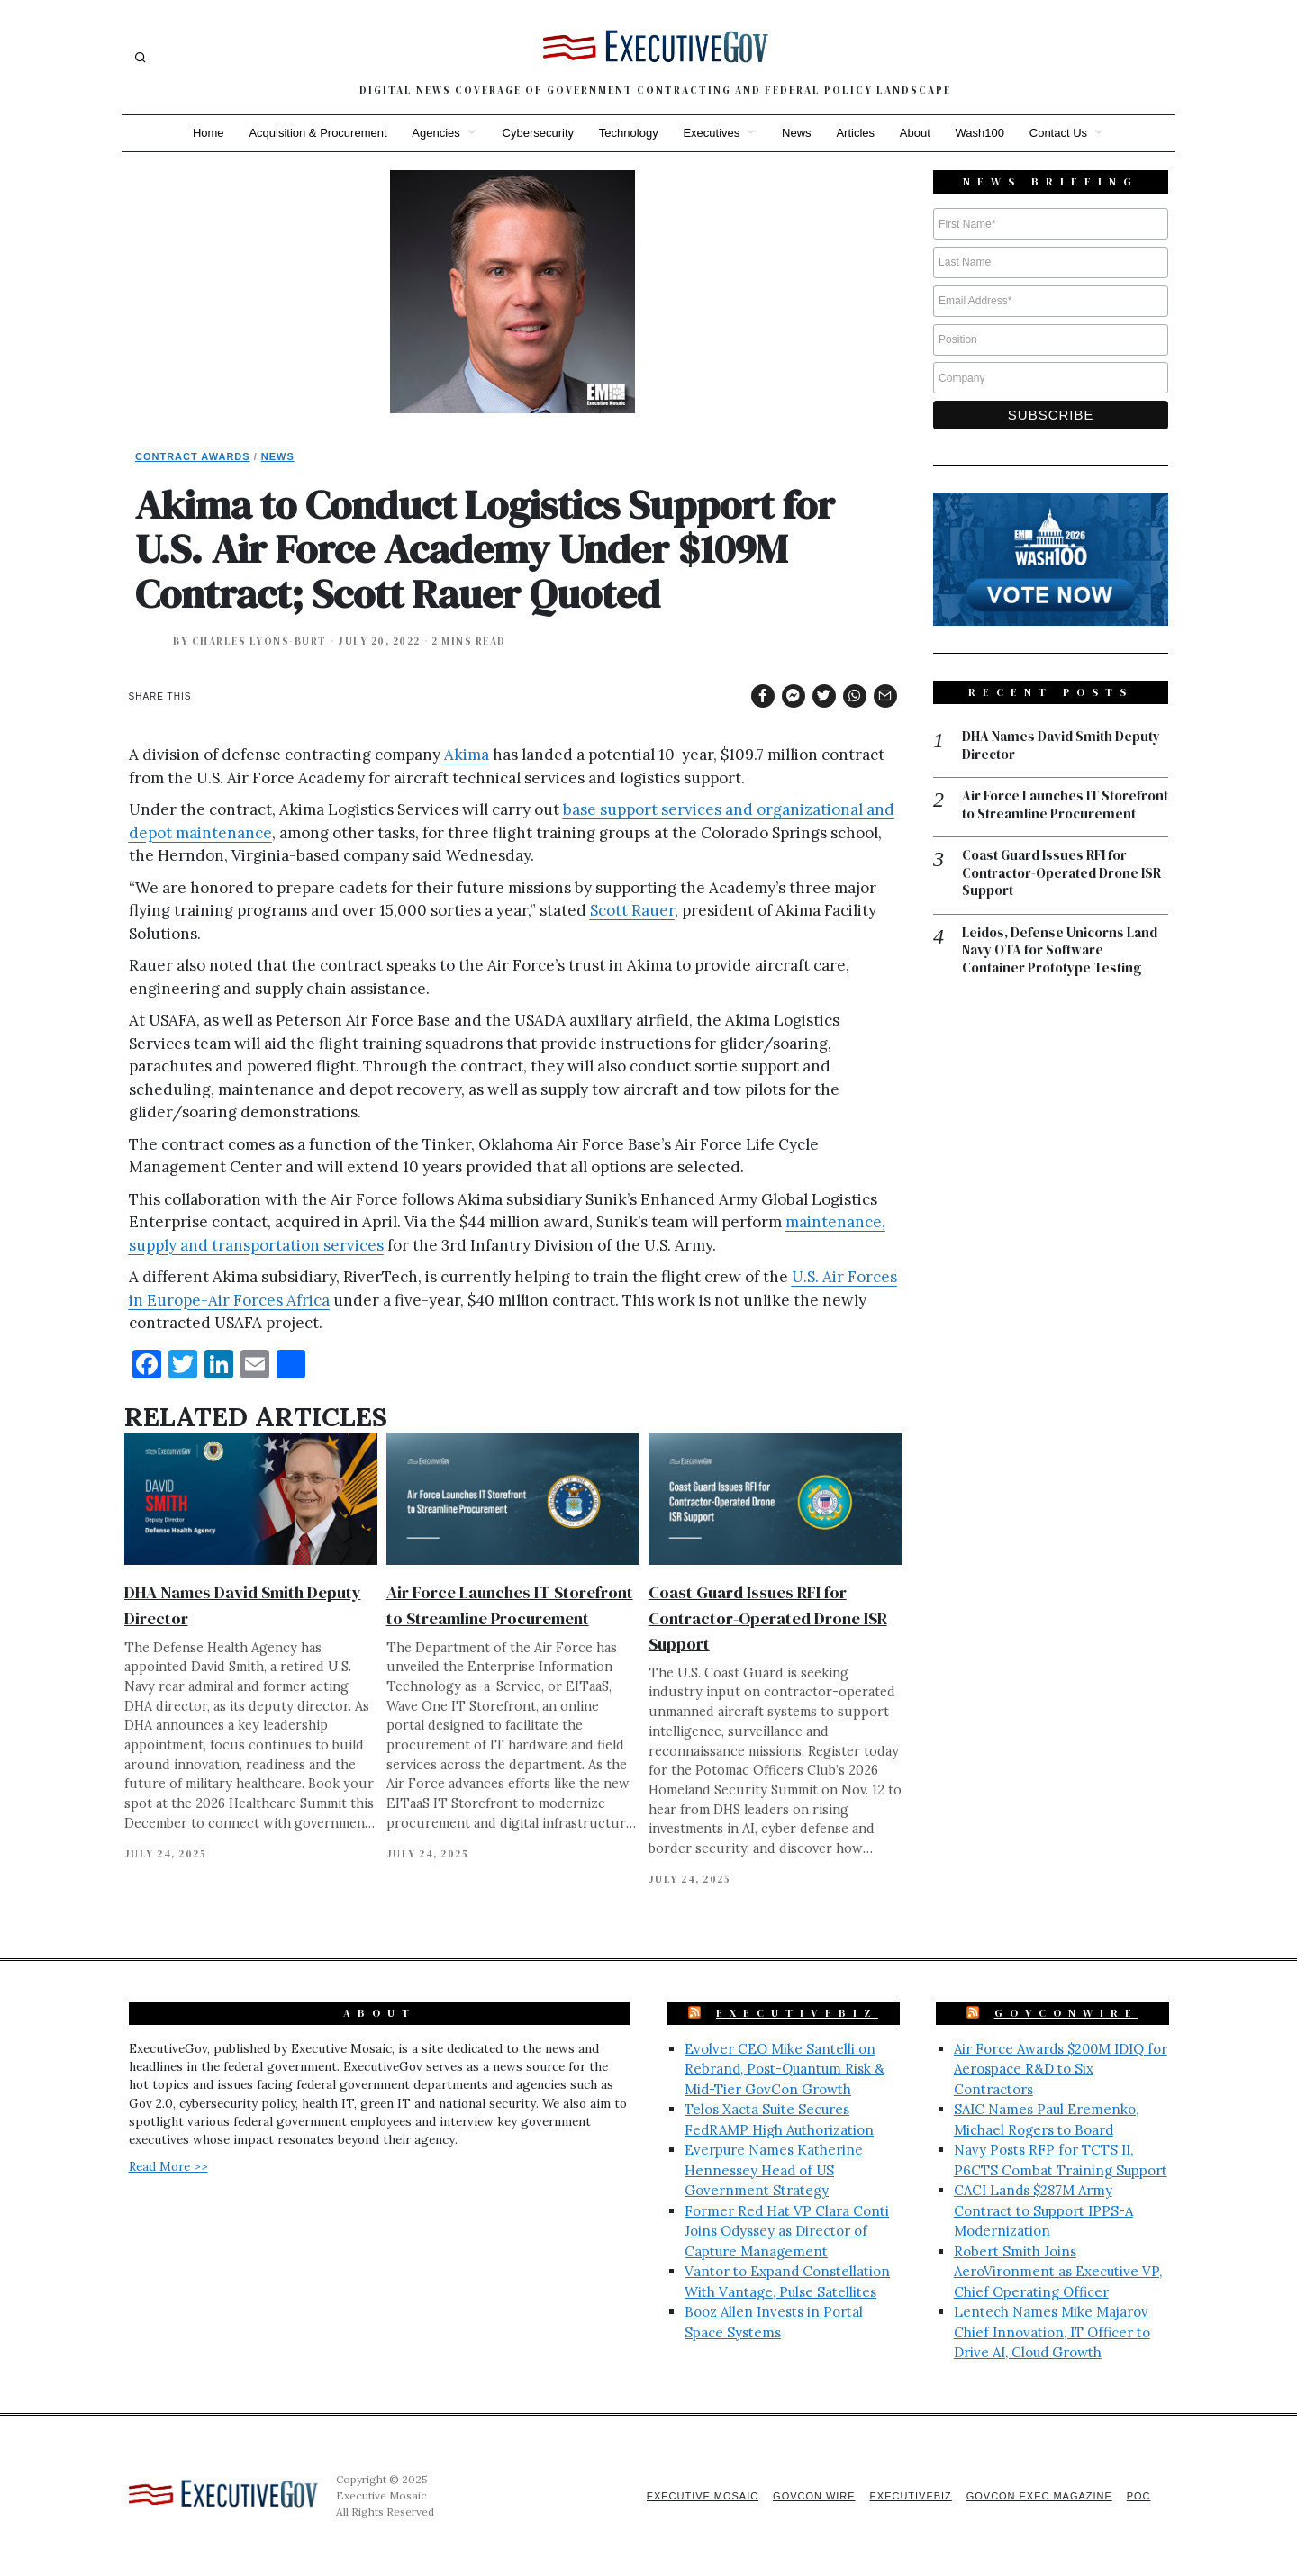  I want to click on Agencies, so click(435, 133).